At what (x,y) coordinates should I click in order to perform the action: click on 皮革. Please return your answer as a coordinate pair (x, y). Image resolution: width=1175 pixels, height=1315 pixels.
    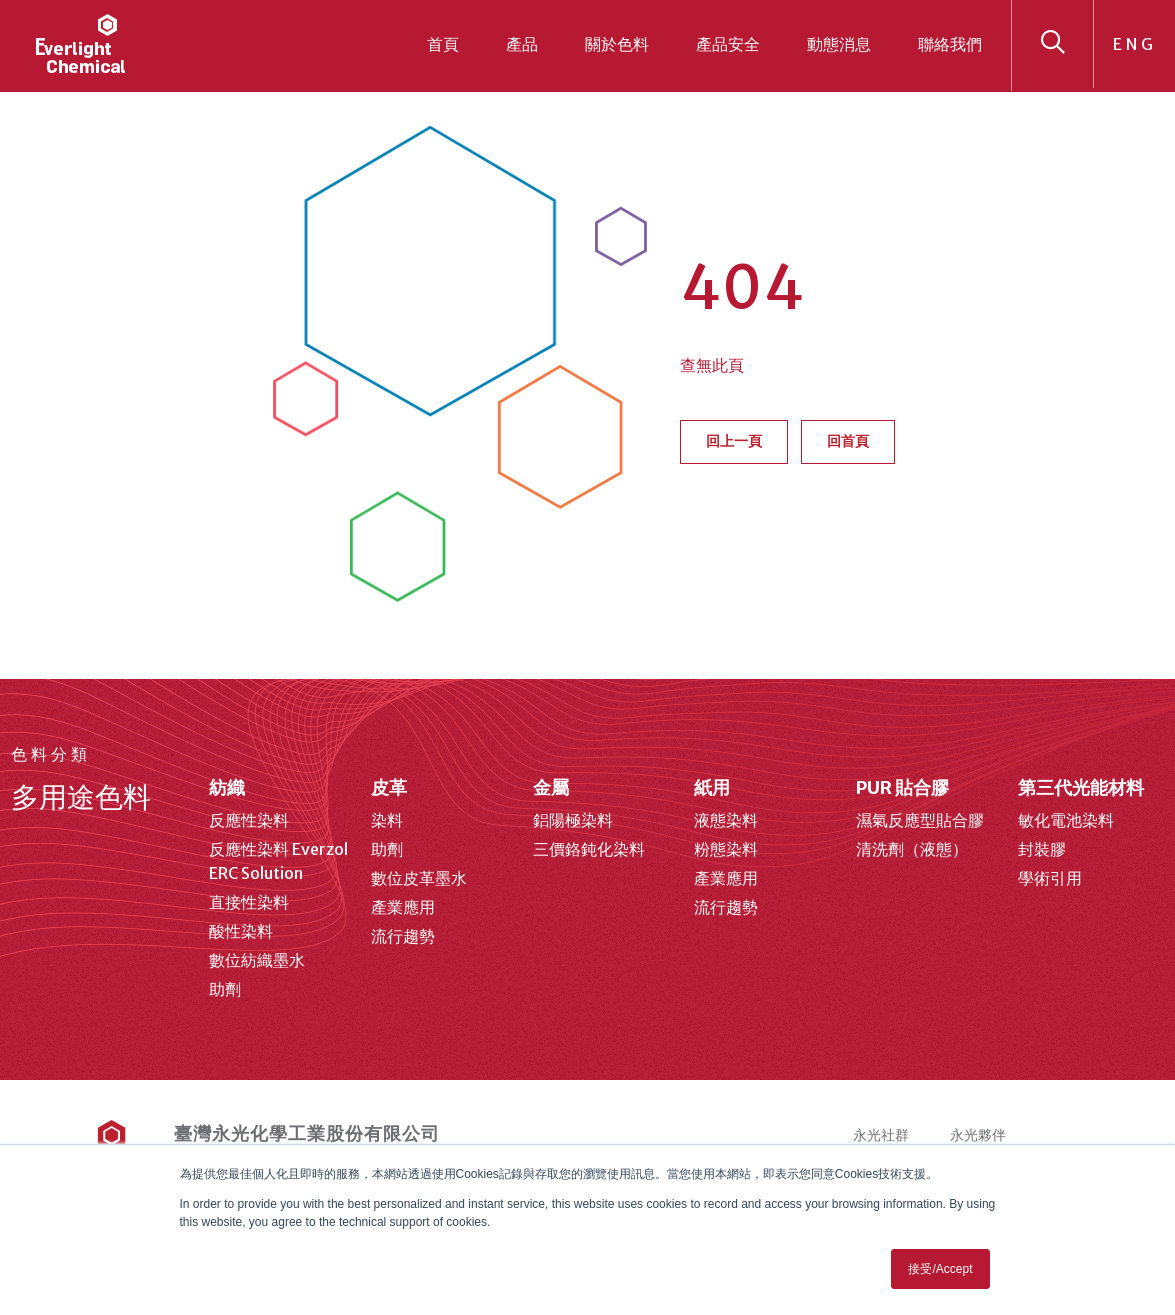
    Looking at the image, I should click on (389, 787).